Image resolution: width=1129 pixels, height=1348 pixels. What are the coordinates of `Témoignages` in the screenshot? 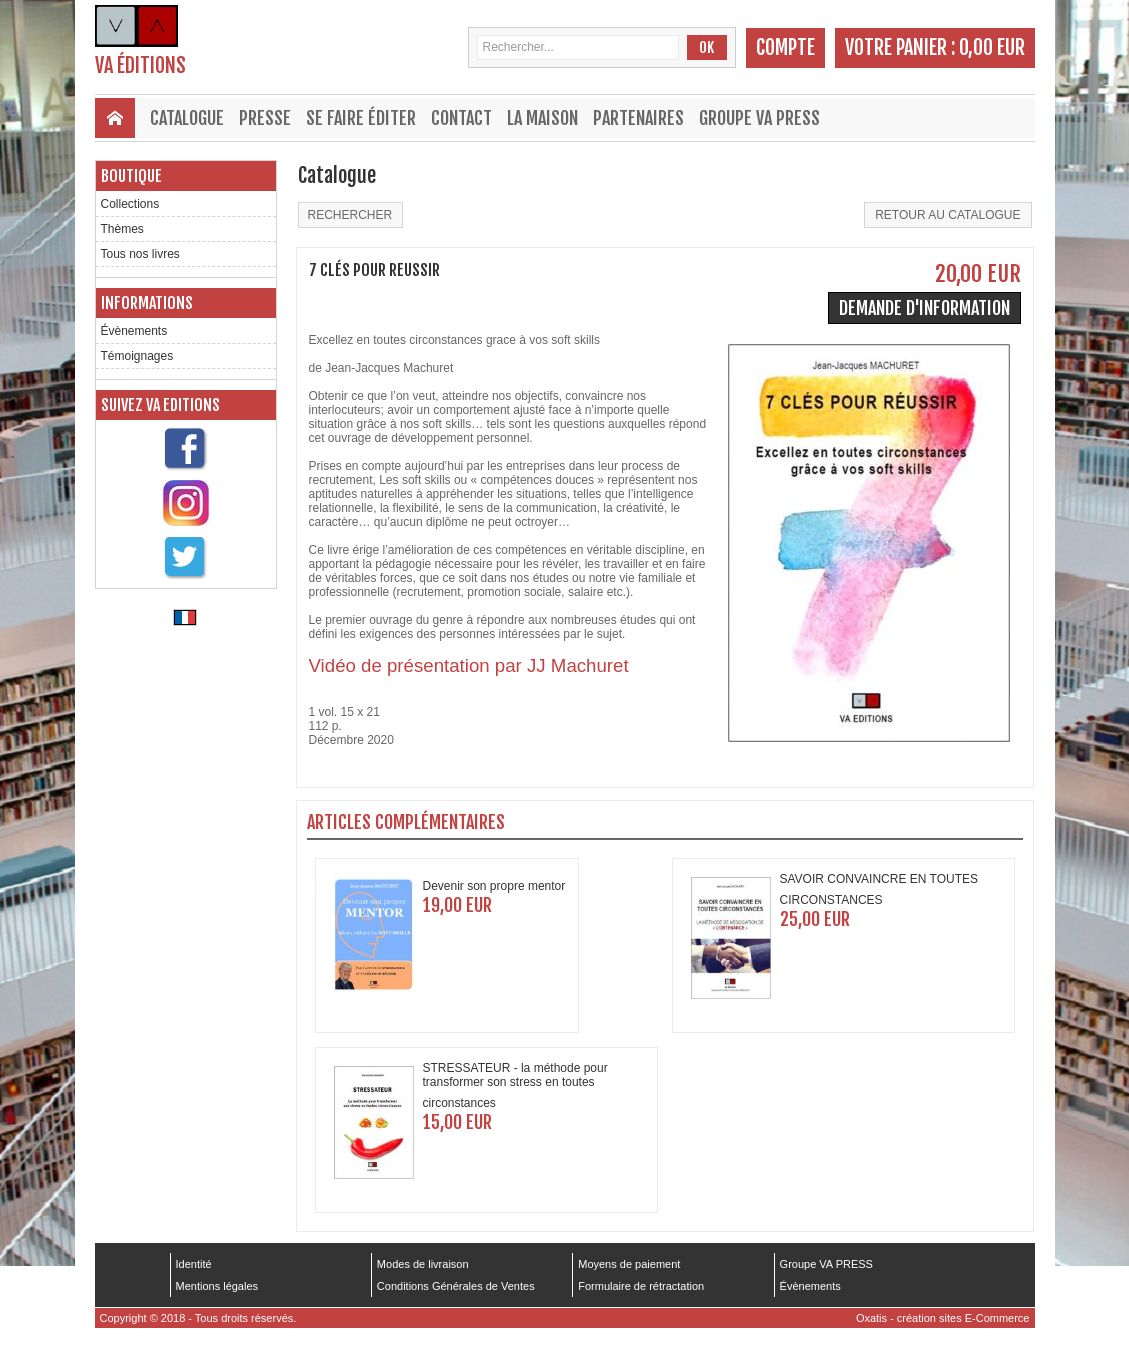 It's located at (137, 356).